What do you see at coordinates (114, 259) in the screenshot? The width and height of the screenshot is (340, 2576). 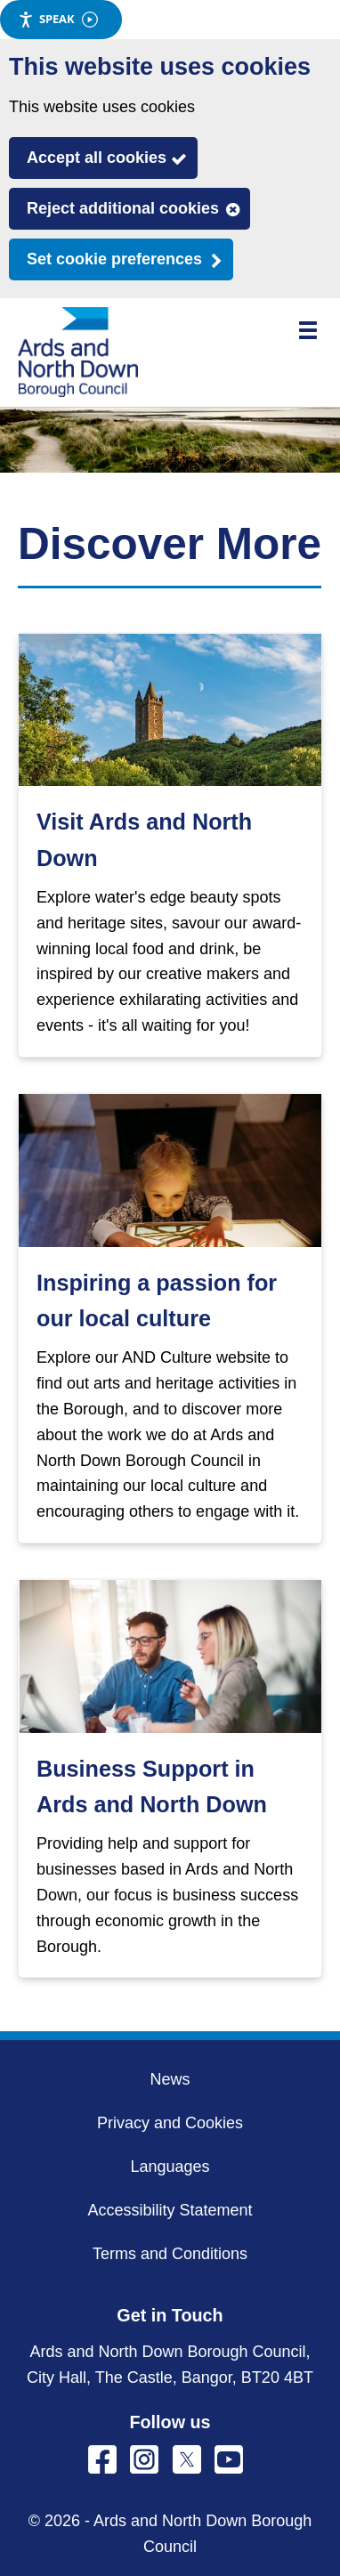 I see `Set cookie preferences` at bounding box center [114, 259].